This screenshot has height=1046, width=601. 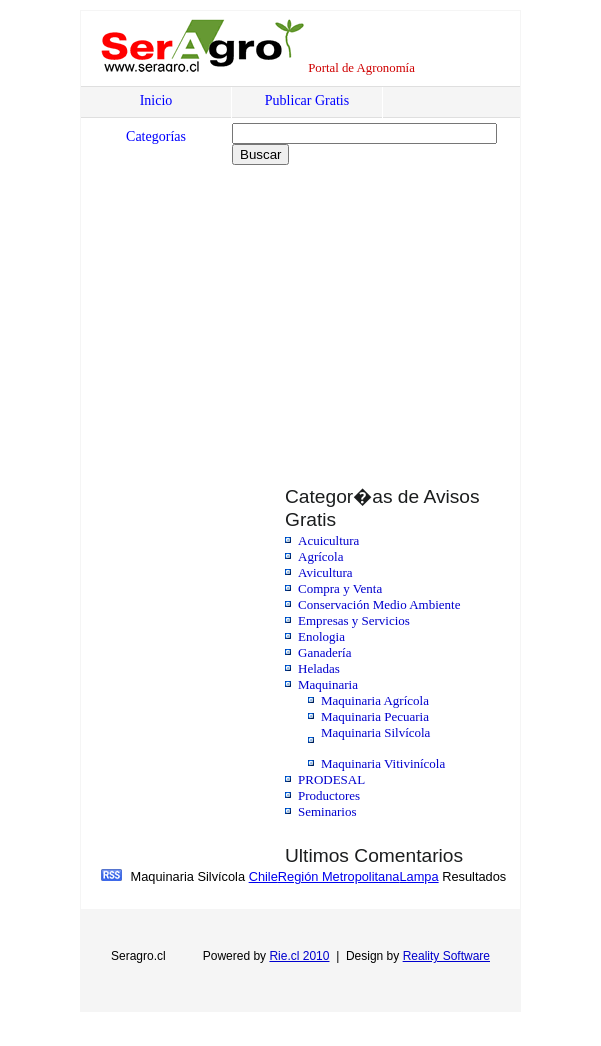 What do you see at coordinates (156, 100) in the screenshot?
I see `Inicio` at bounding box center [156, 100].